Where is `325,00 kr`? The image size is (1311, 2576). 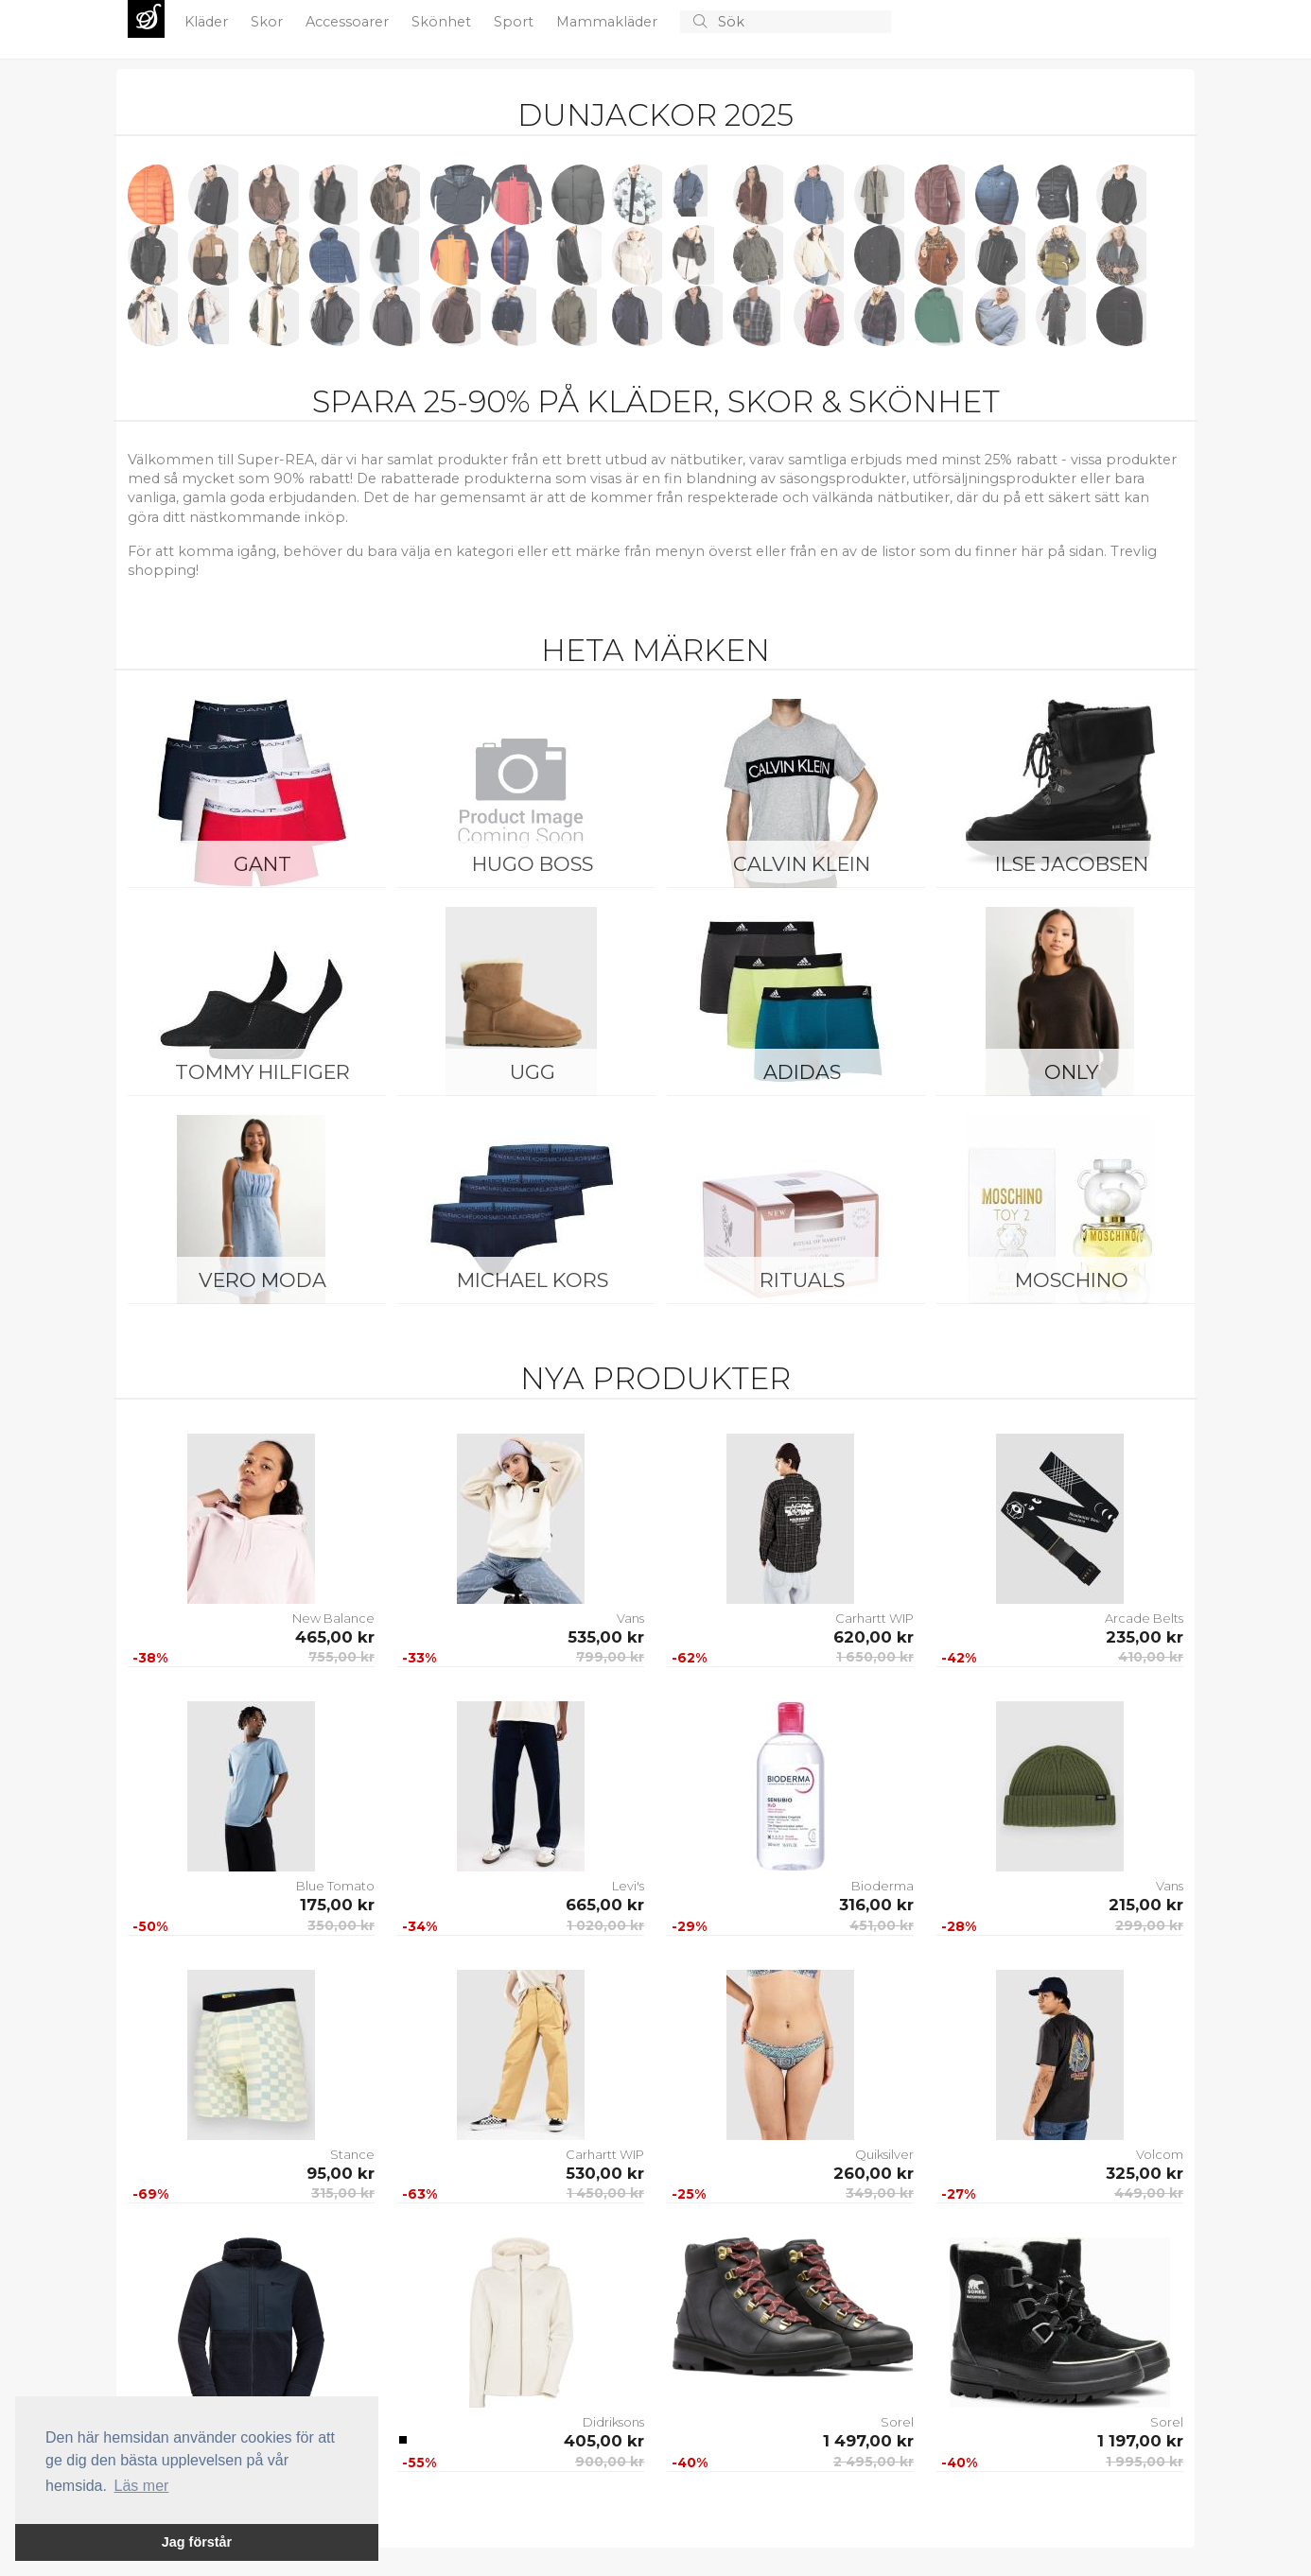
325,00 kr is located at coordinates (1144, 2173).